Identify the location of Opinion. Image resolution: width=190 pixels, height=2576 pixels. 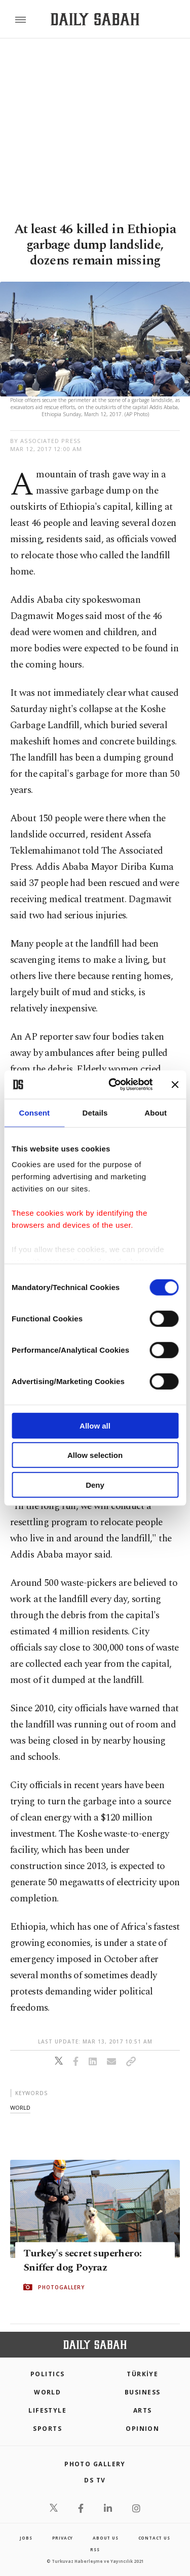
(142, 2428).